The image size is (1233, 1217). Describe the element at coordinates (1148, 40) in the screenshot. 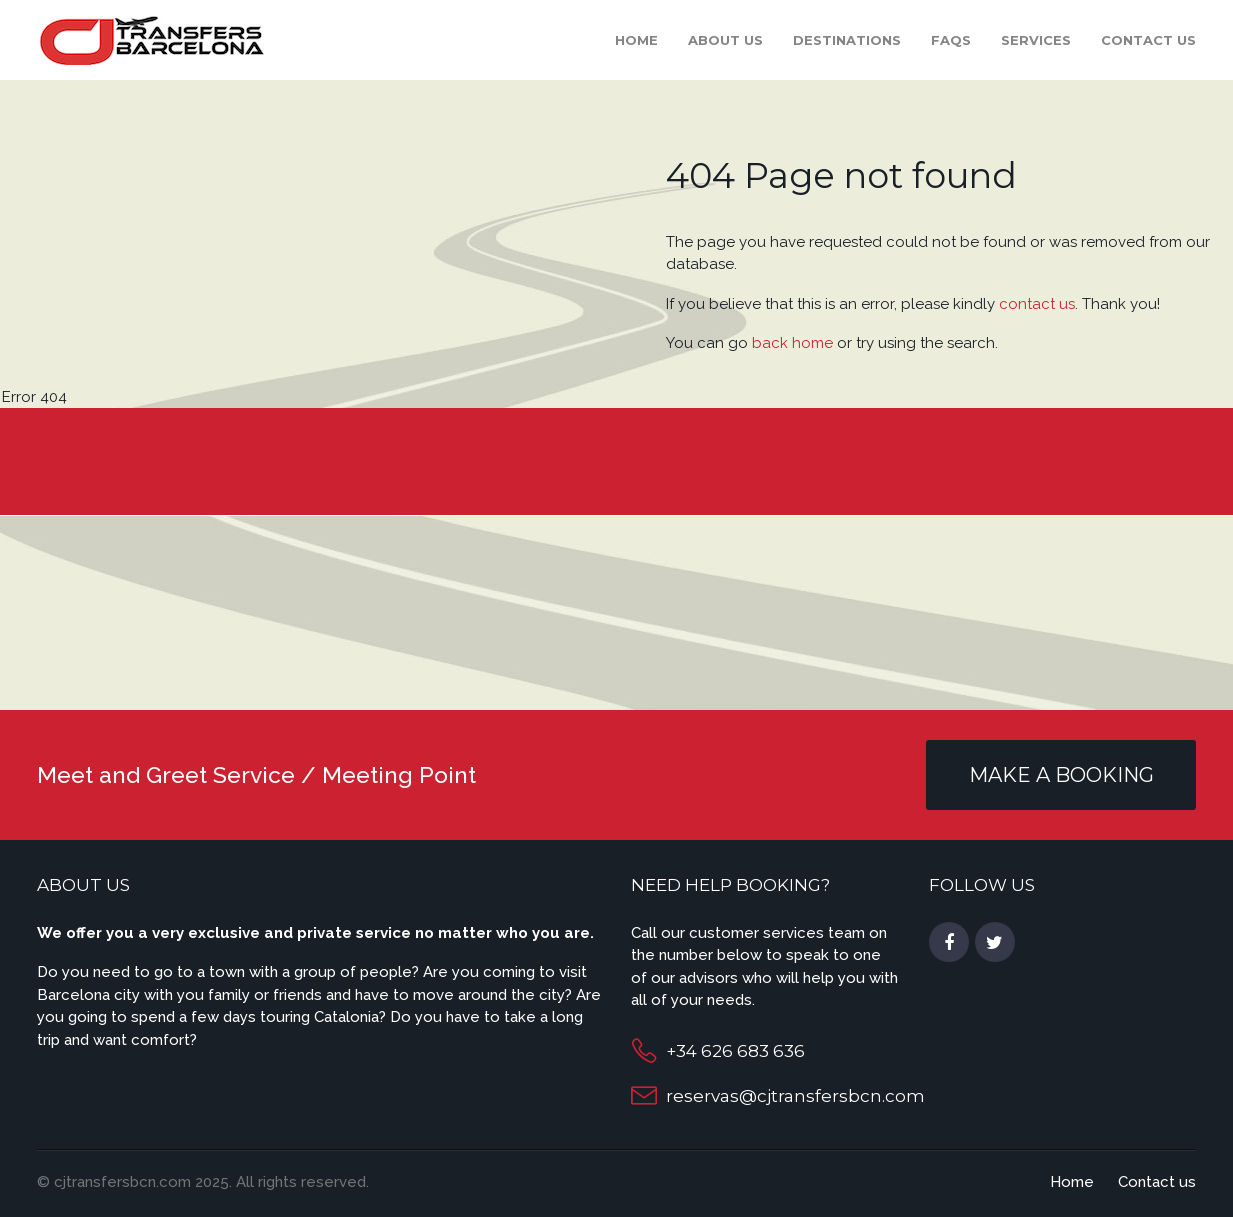

I see `Contact us` at that location.